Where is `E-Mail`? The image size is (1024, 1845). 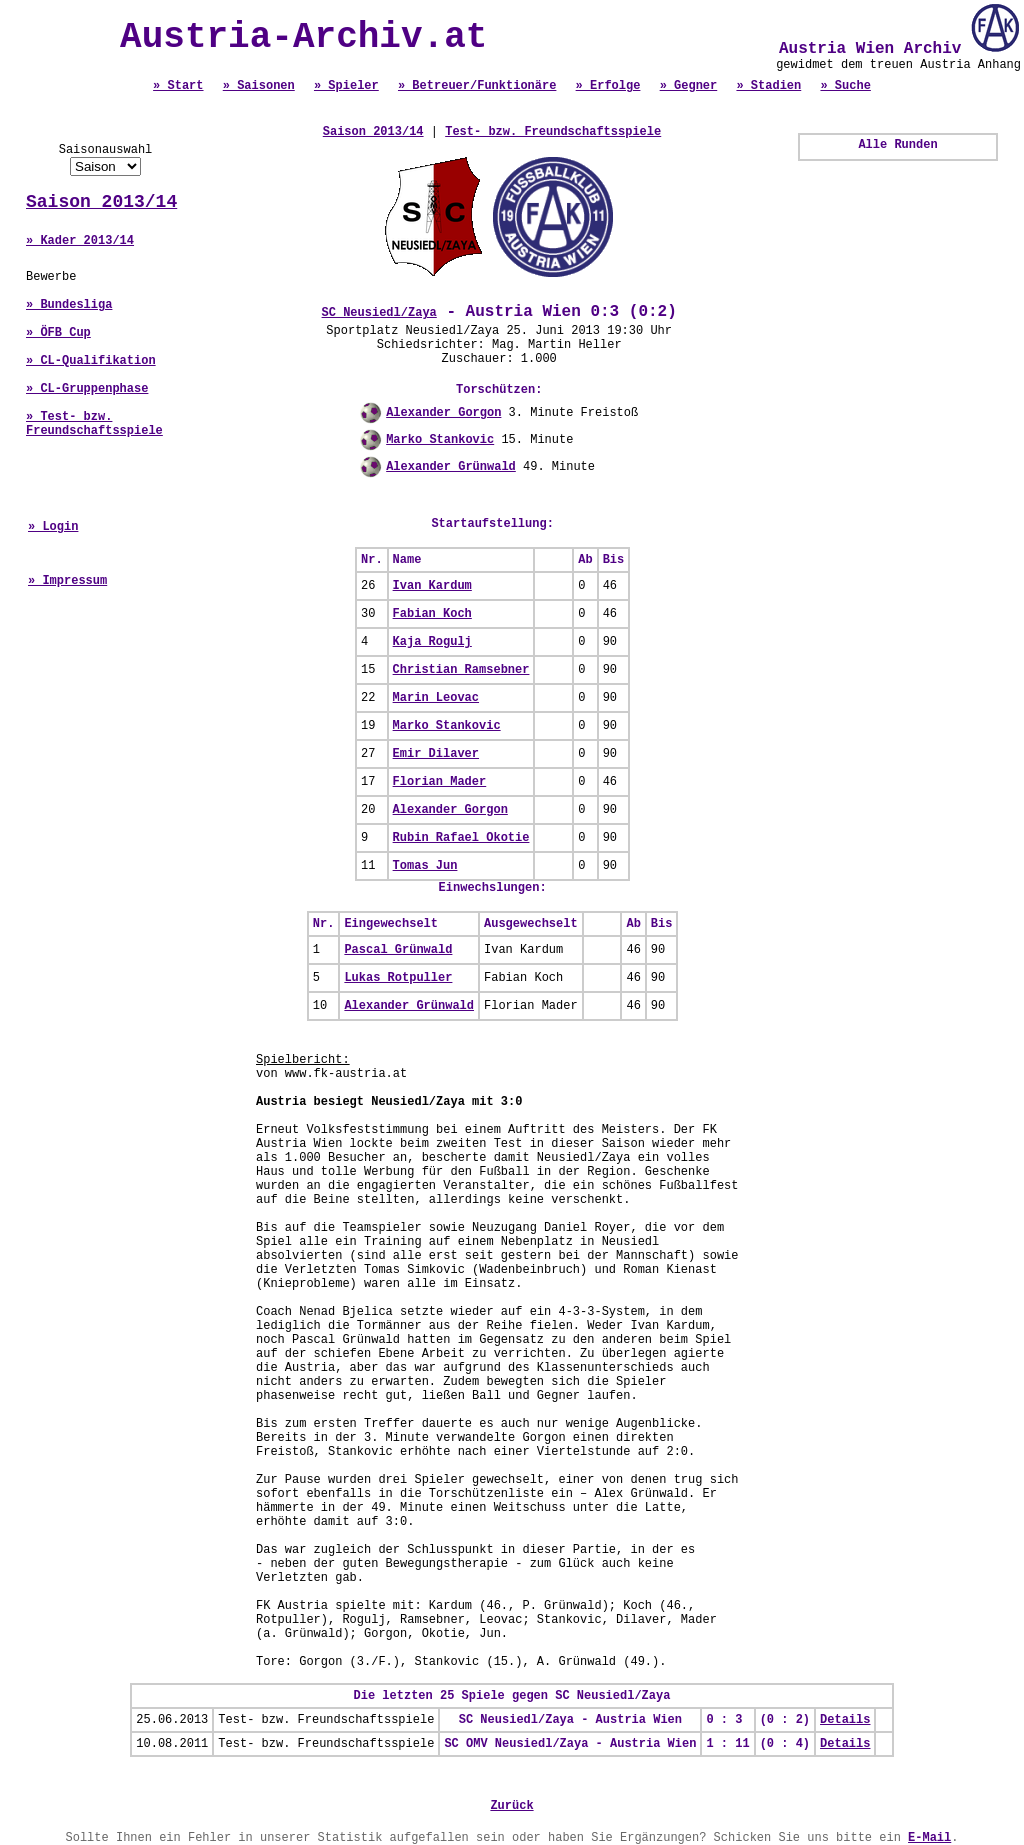 E-Mail is located at coordinates (929, 1838).